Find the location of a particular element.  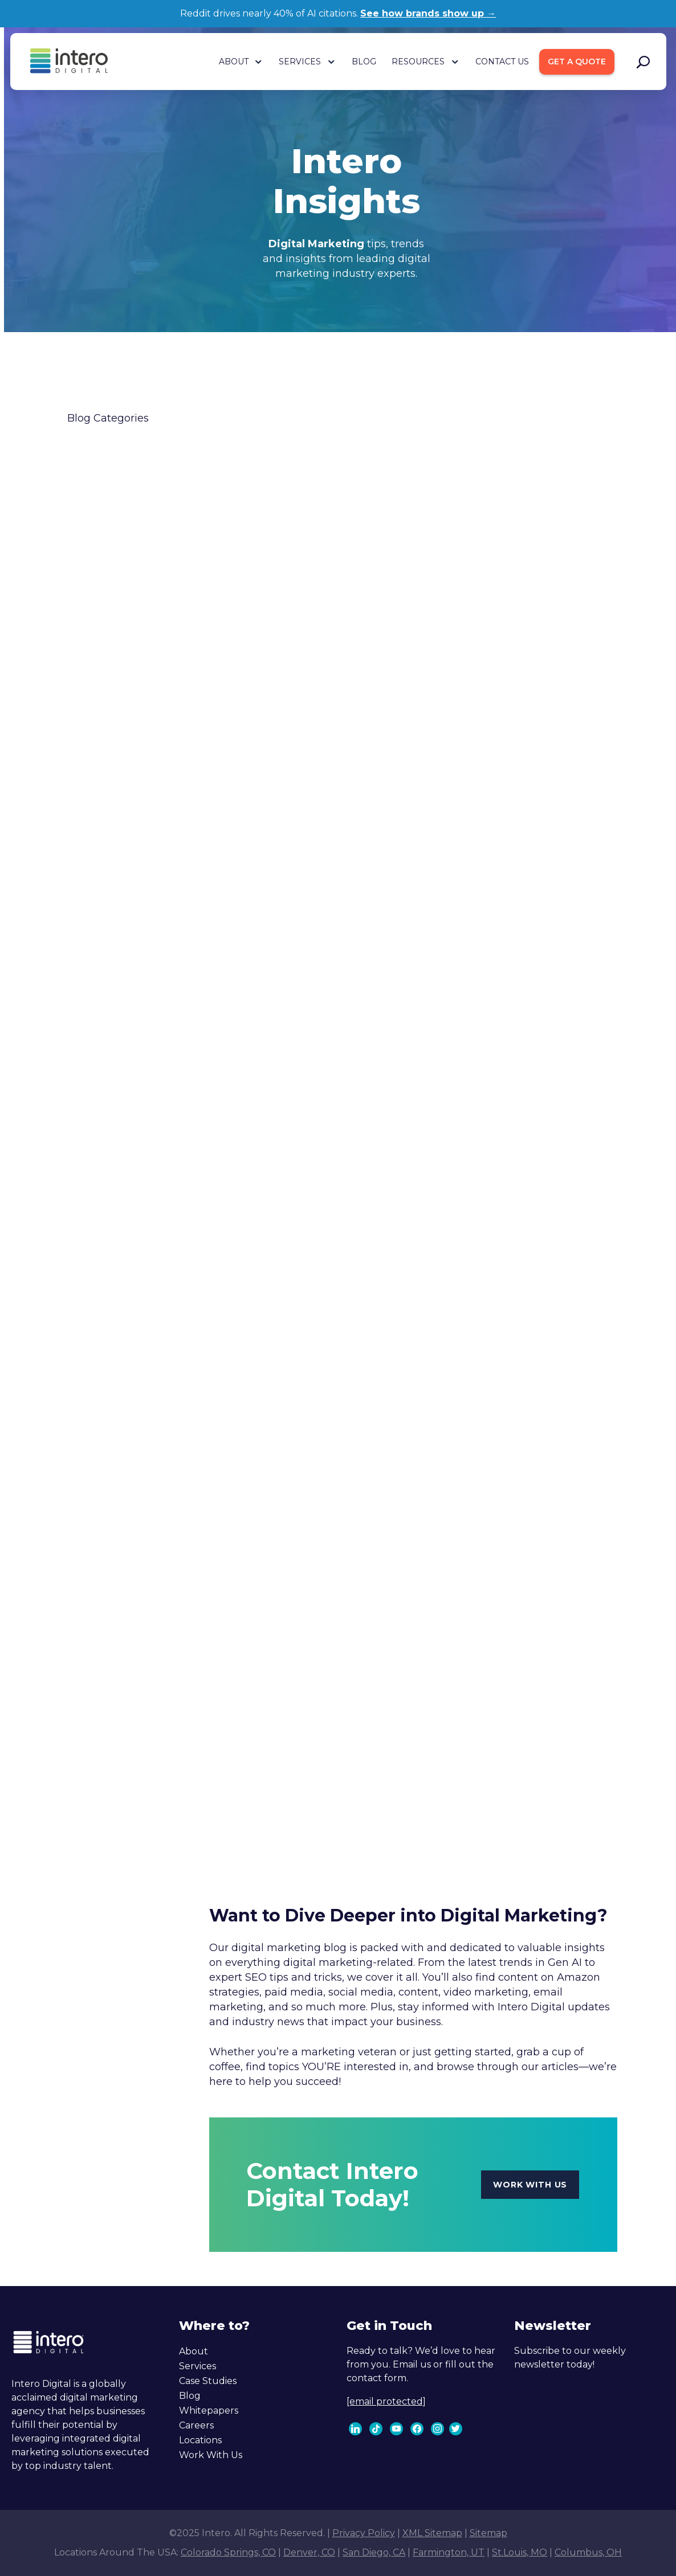

Denver, CO is located at coordinates (309, 2552).